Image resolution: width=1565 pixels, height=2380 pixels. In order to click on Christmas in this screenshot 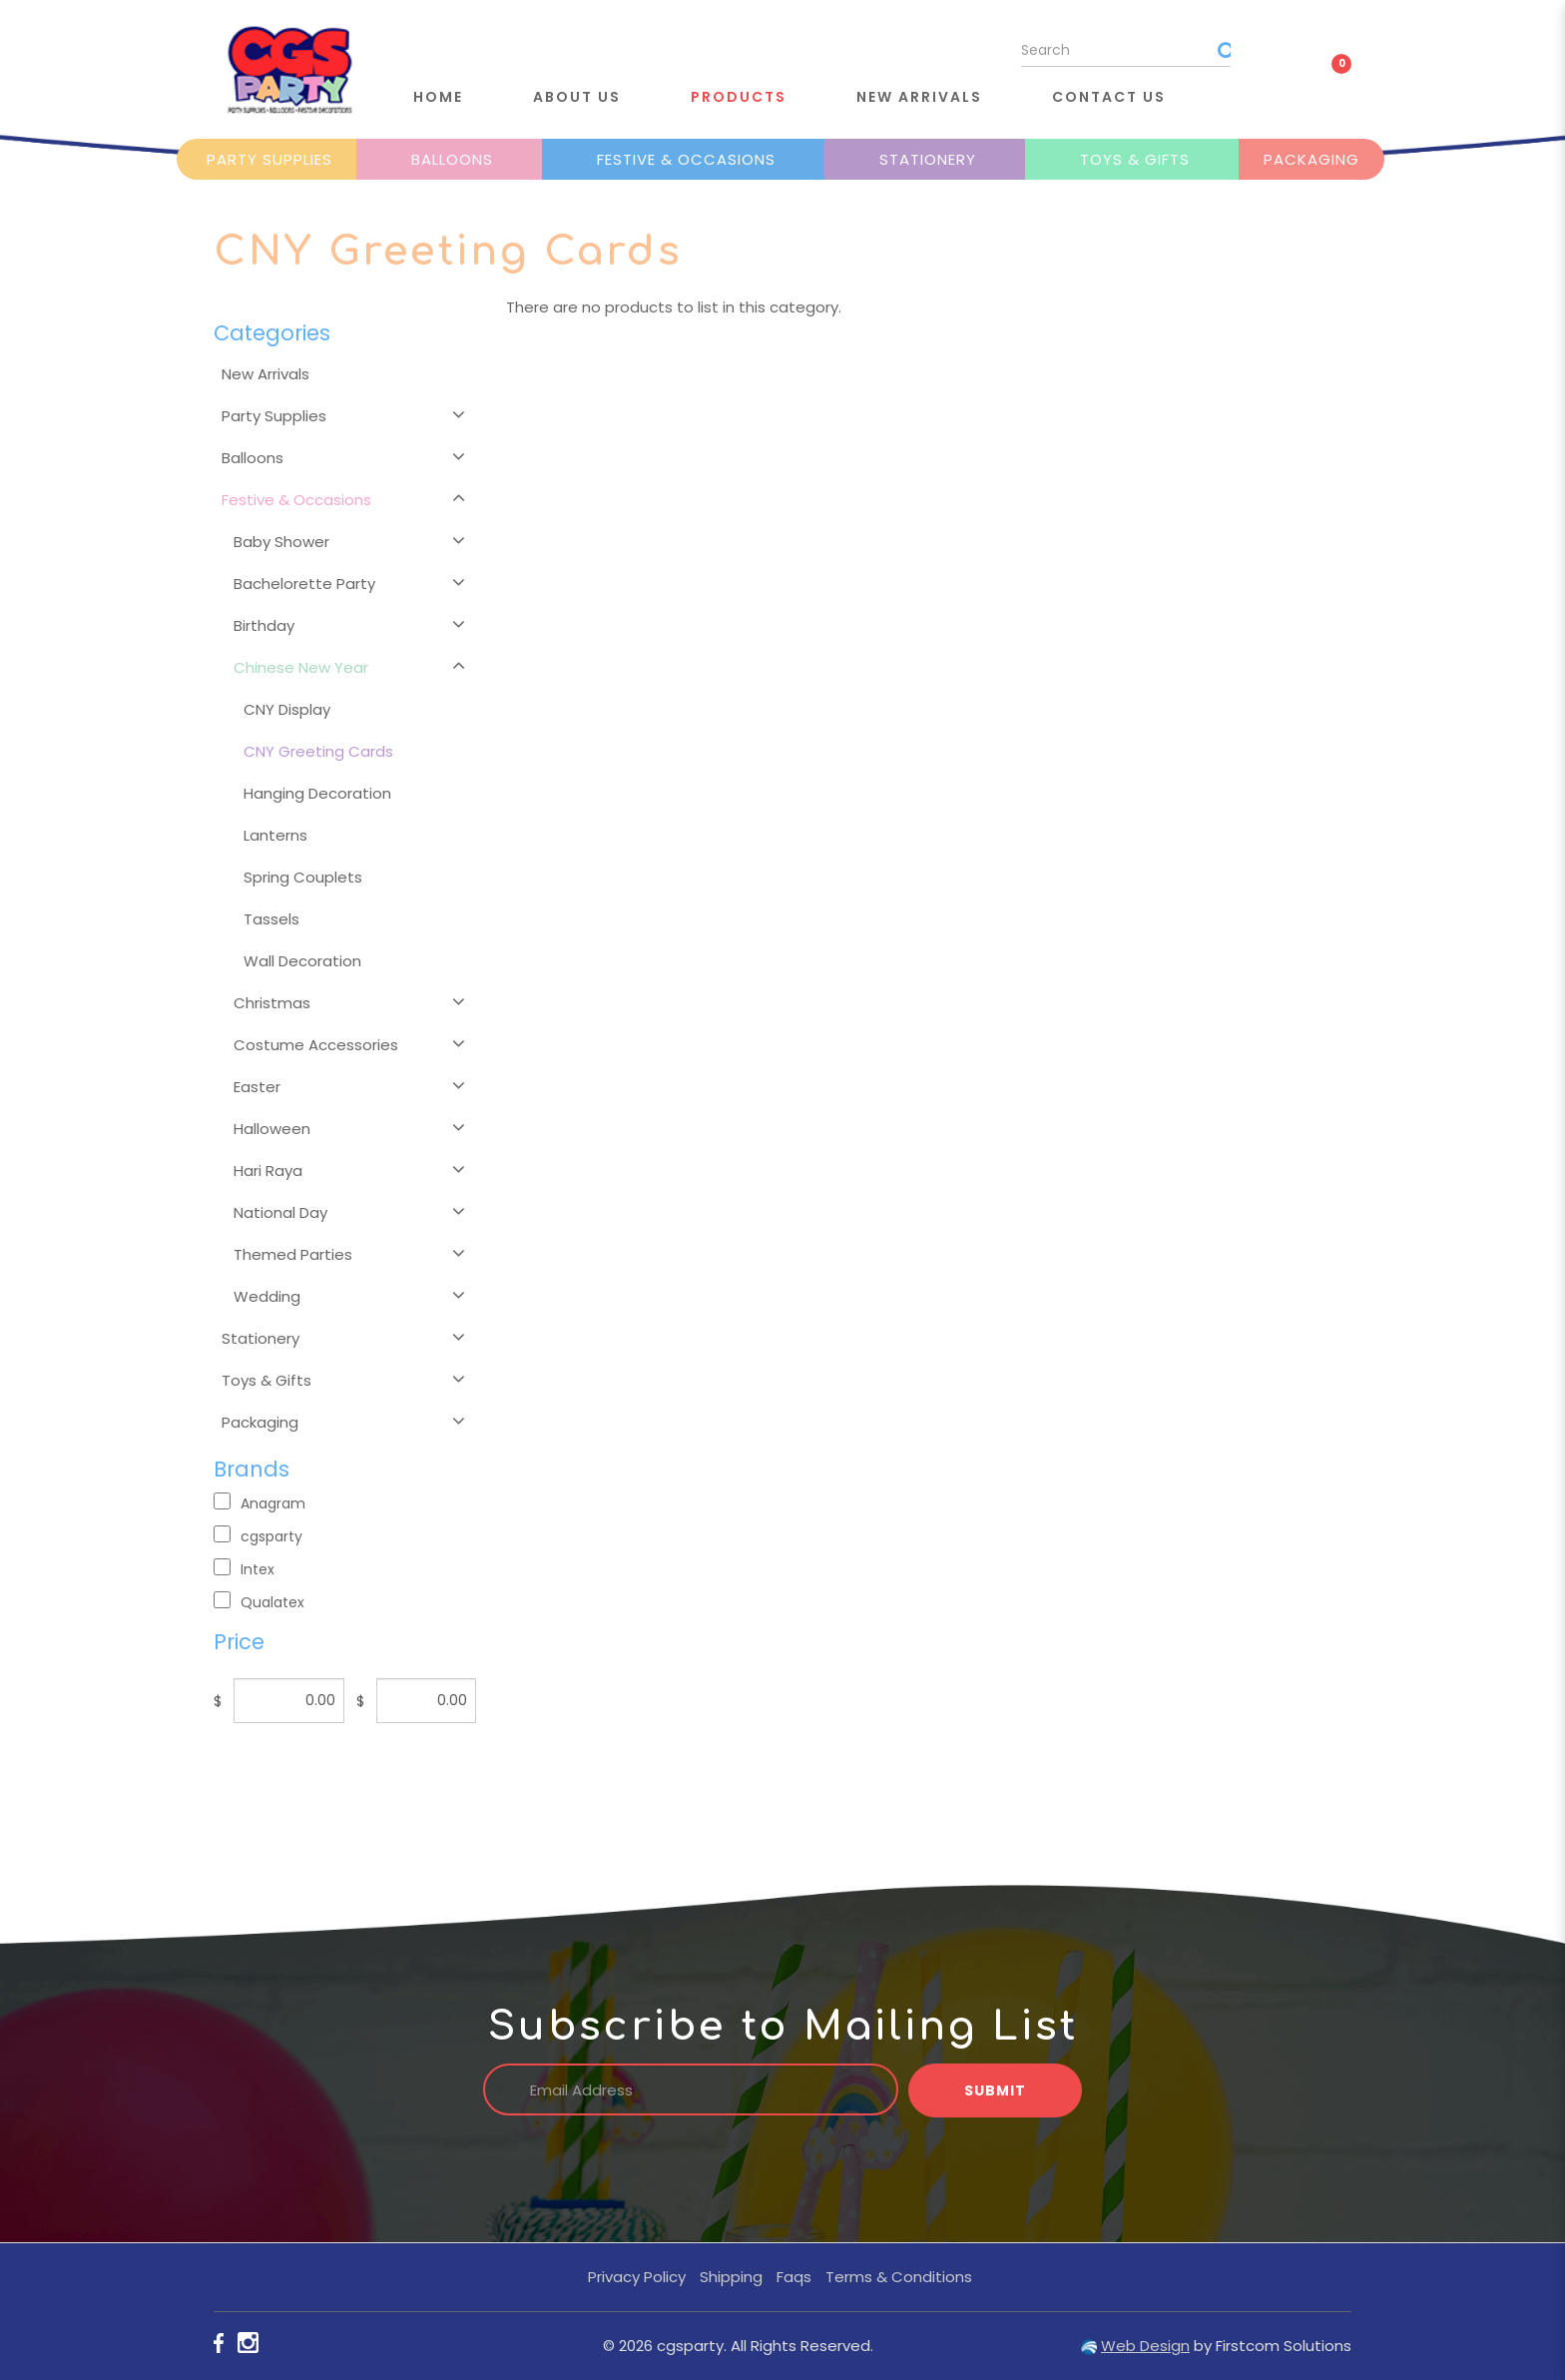, I will do `click(272, 1002)`.